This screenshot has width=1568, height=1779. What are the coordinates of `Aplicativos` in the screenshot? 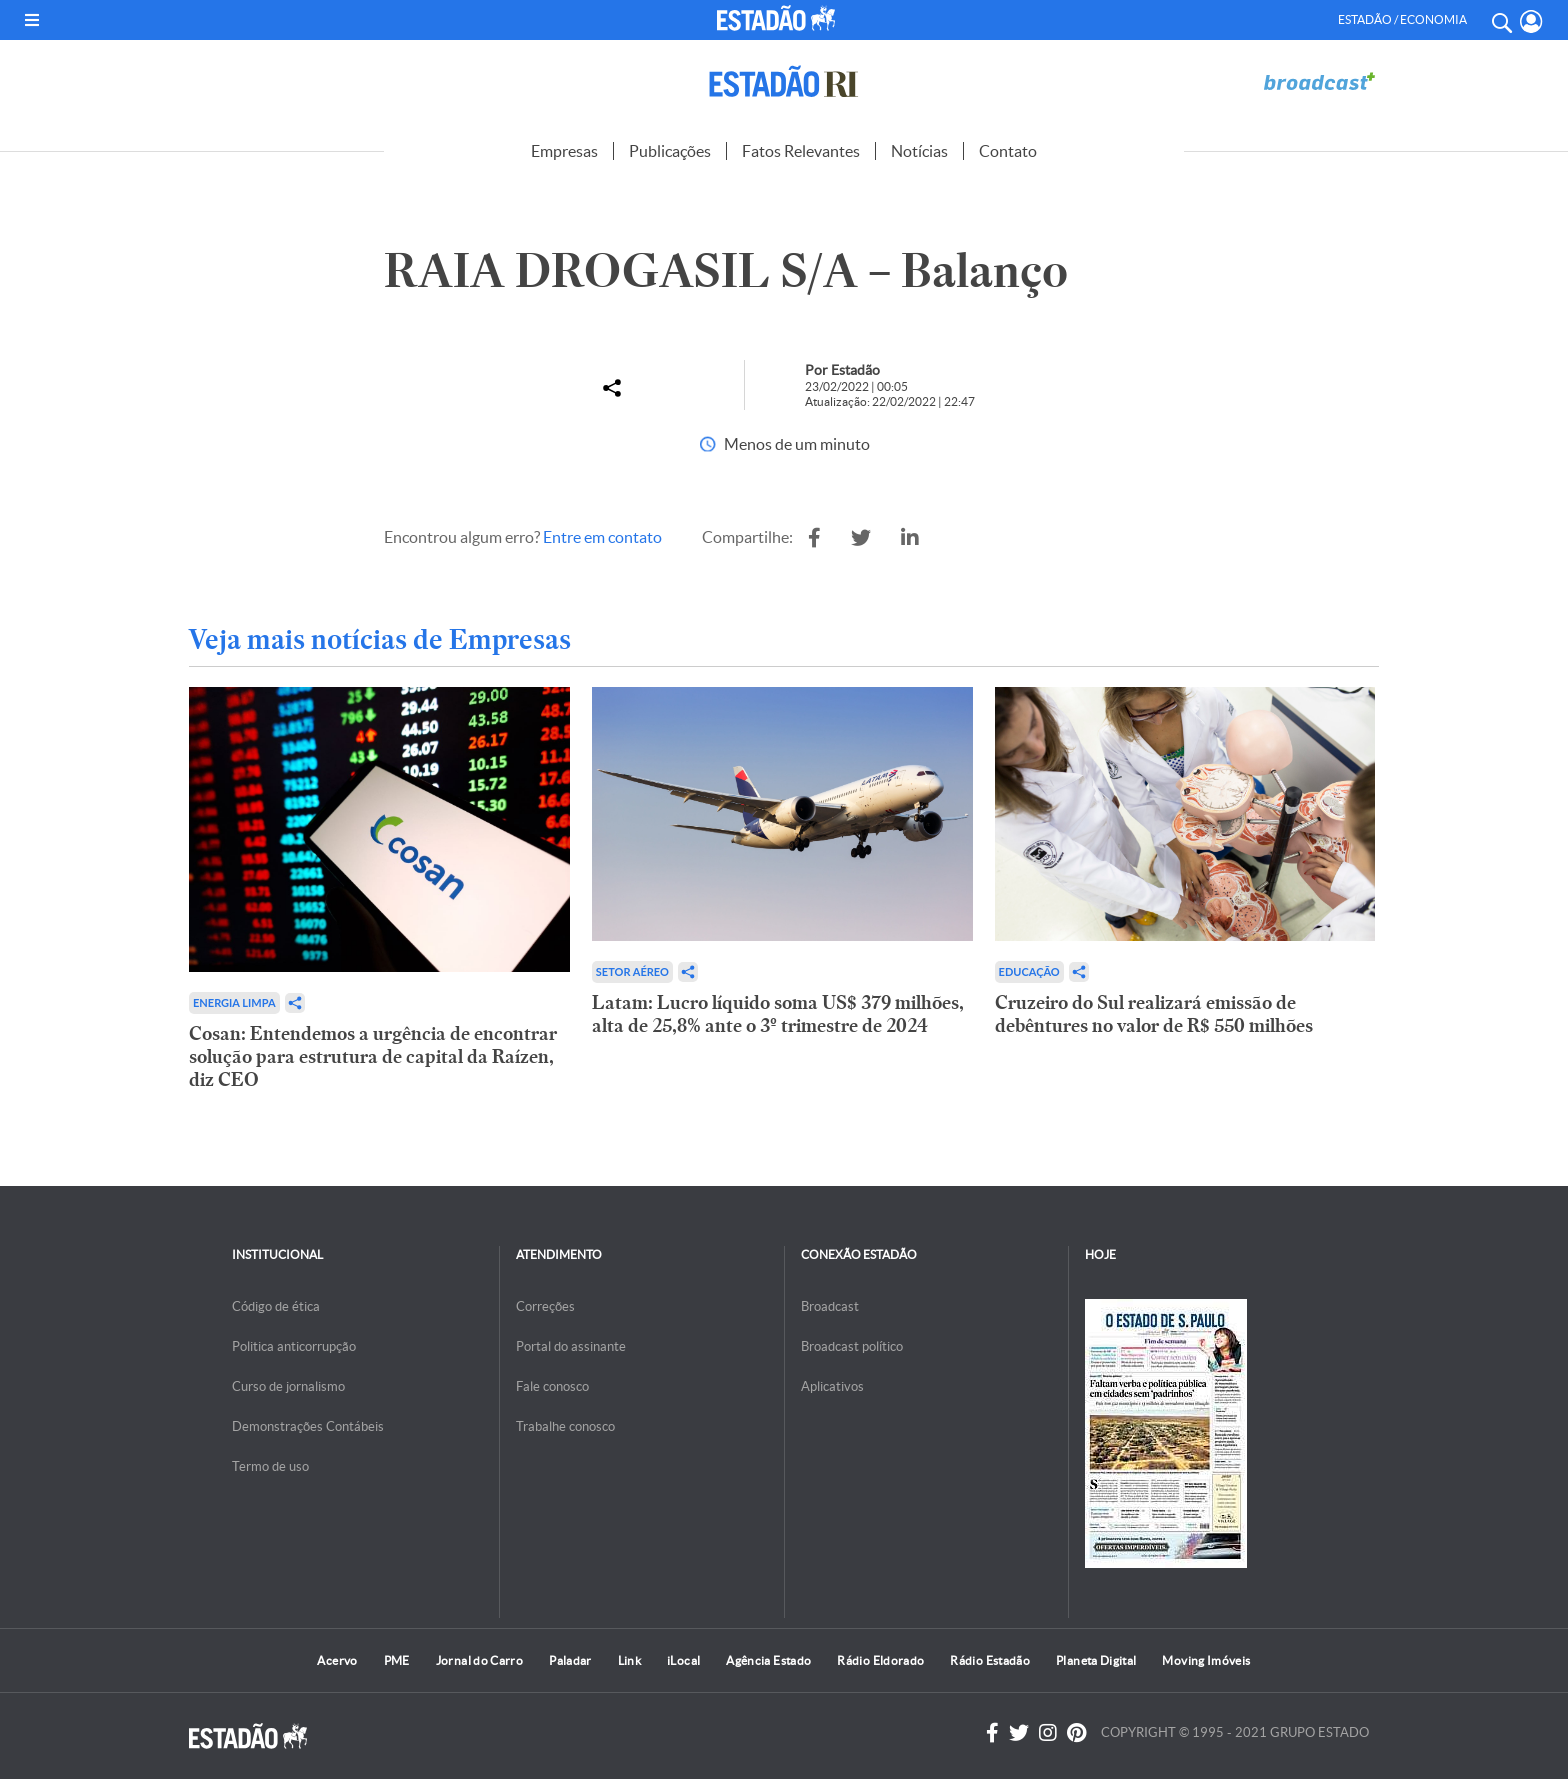 It's located at (832, 1386).